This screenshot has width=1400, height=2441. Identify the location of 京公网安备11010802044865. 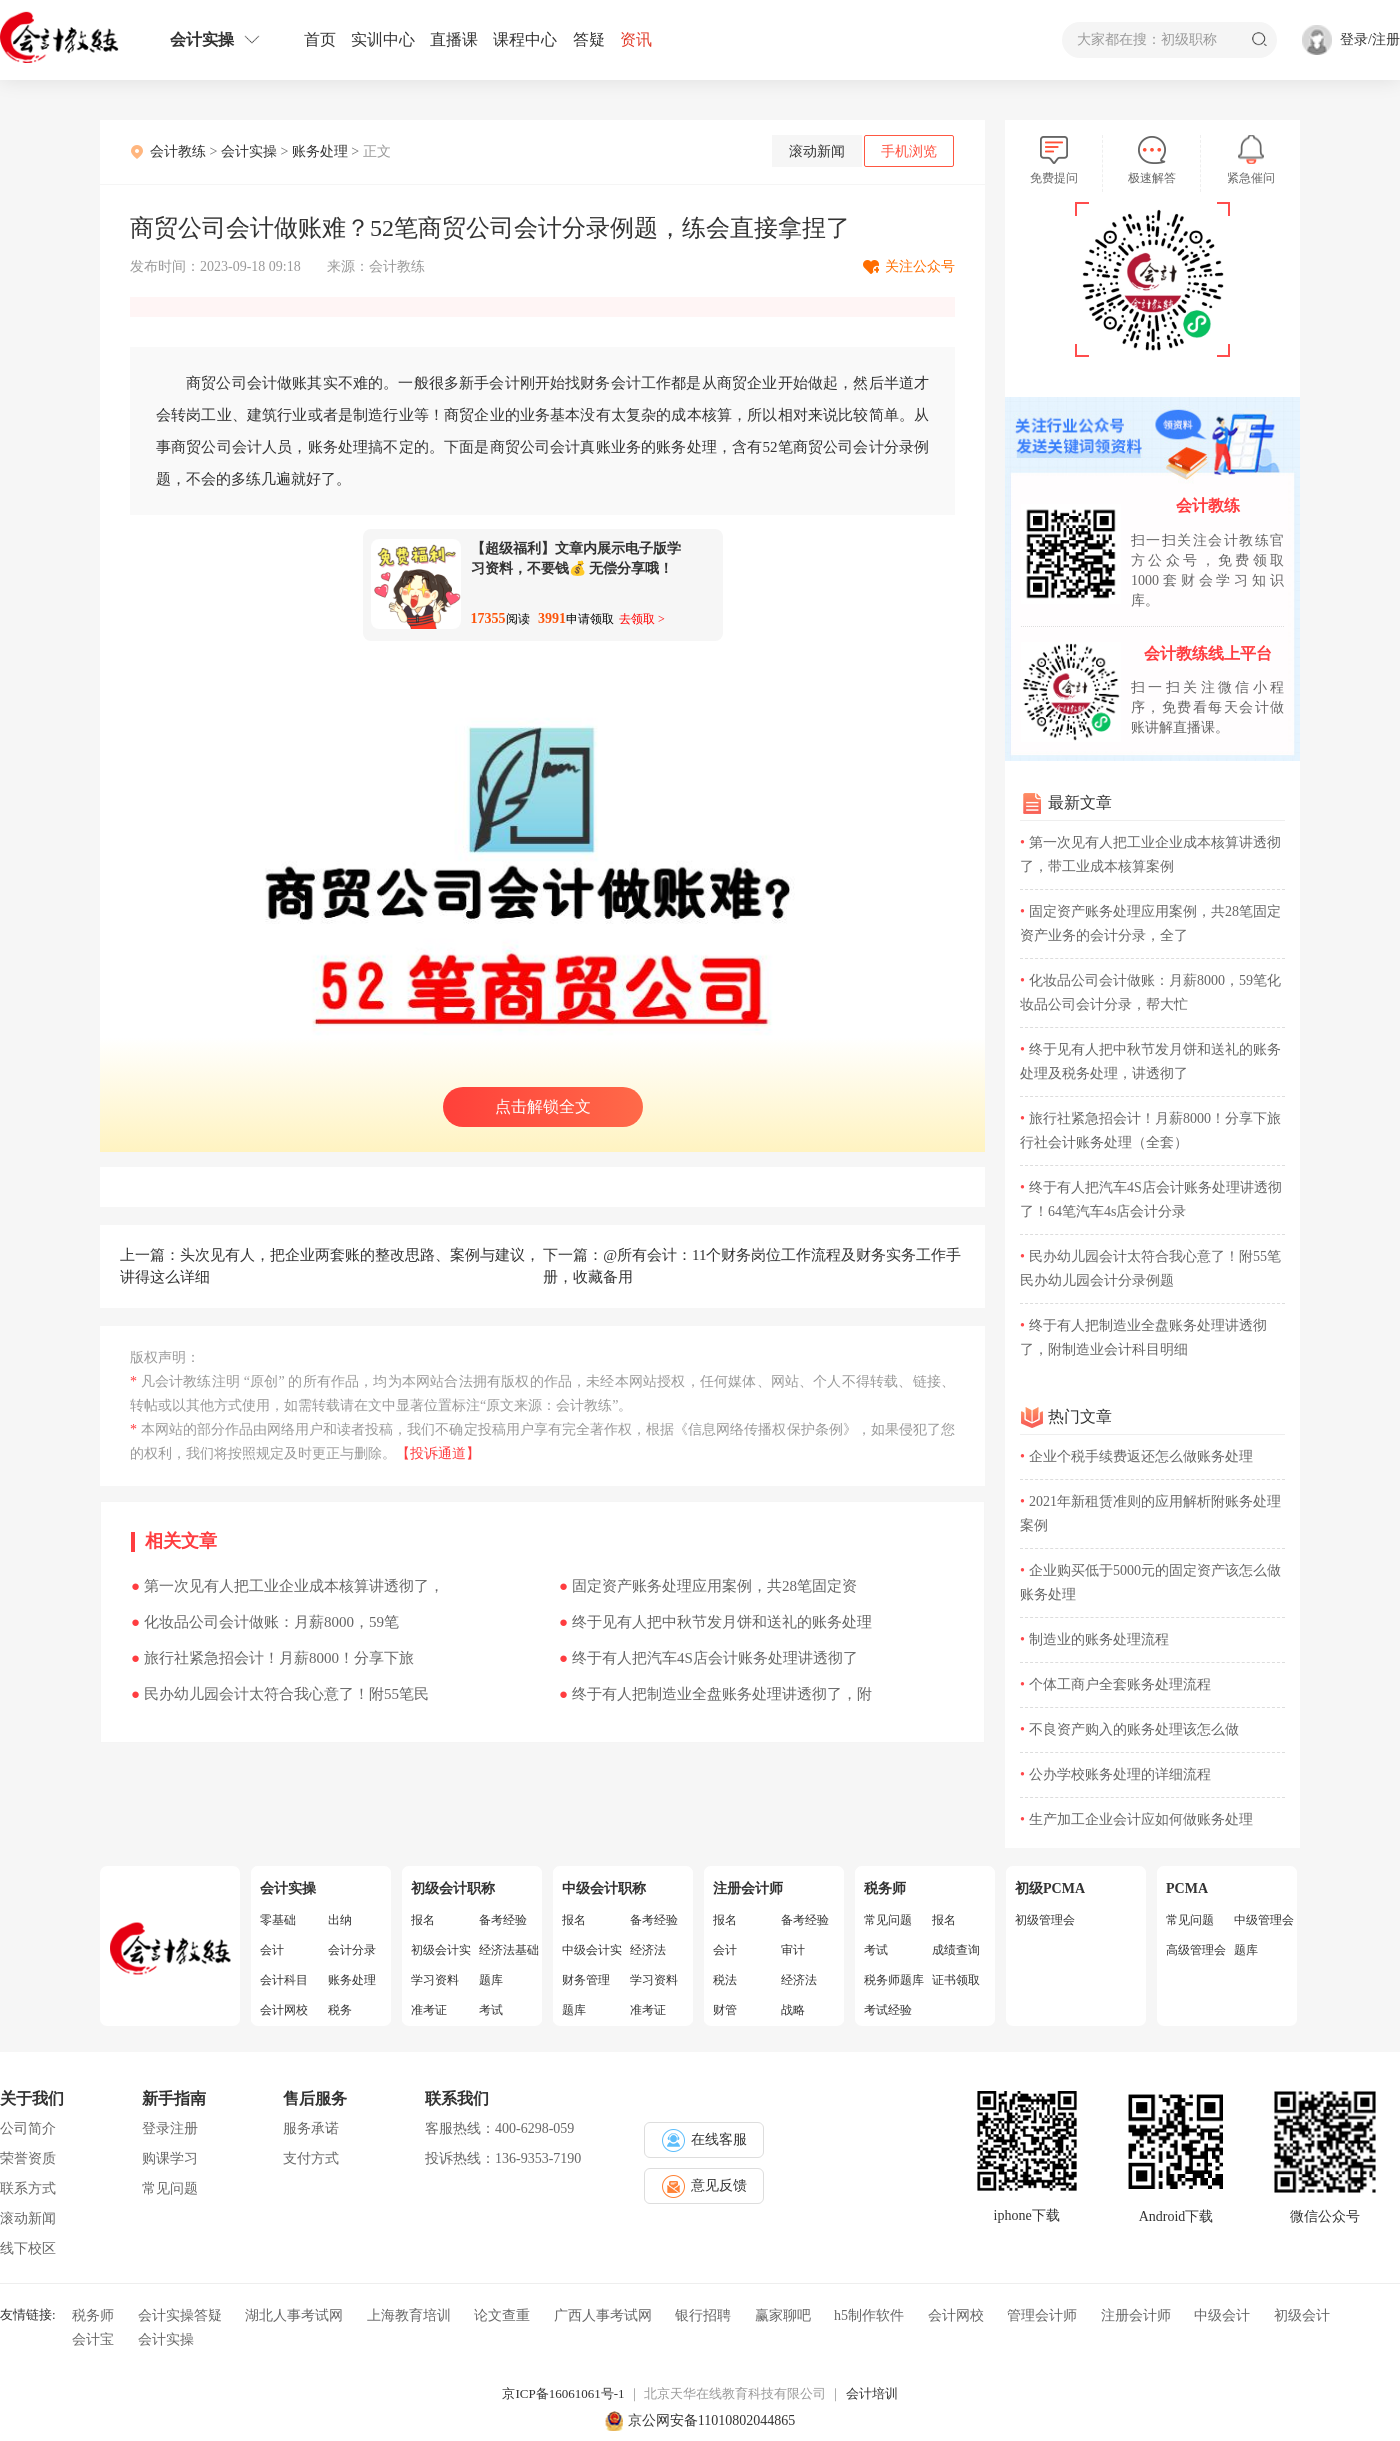
(711, 2420).